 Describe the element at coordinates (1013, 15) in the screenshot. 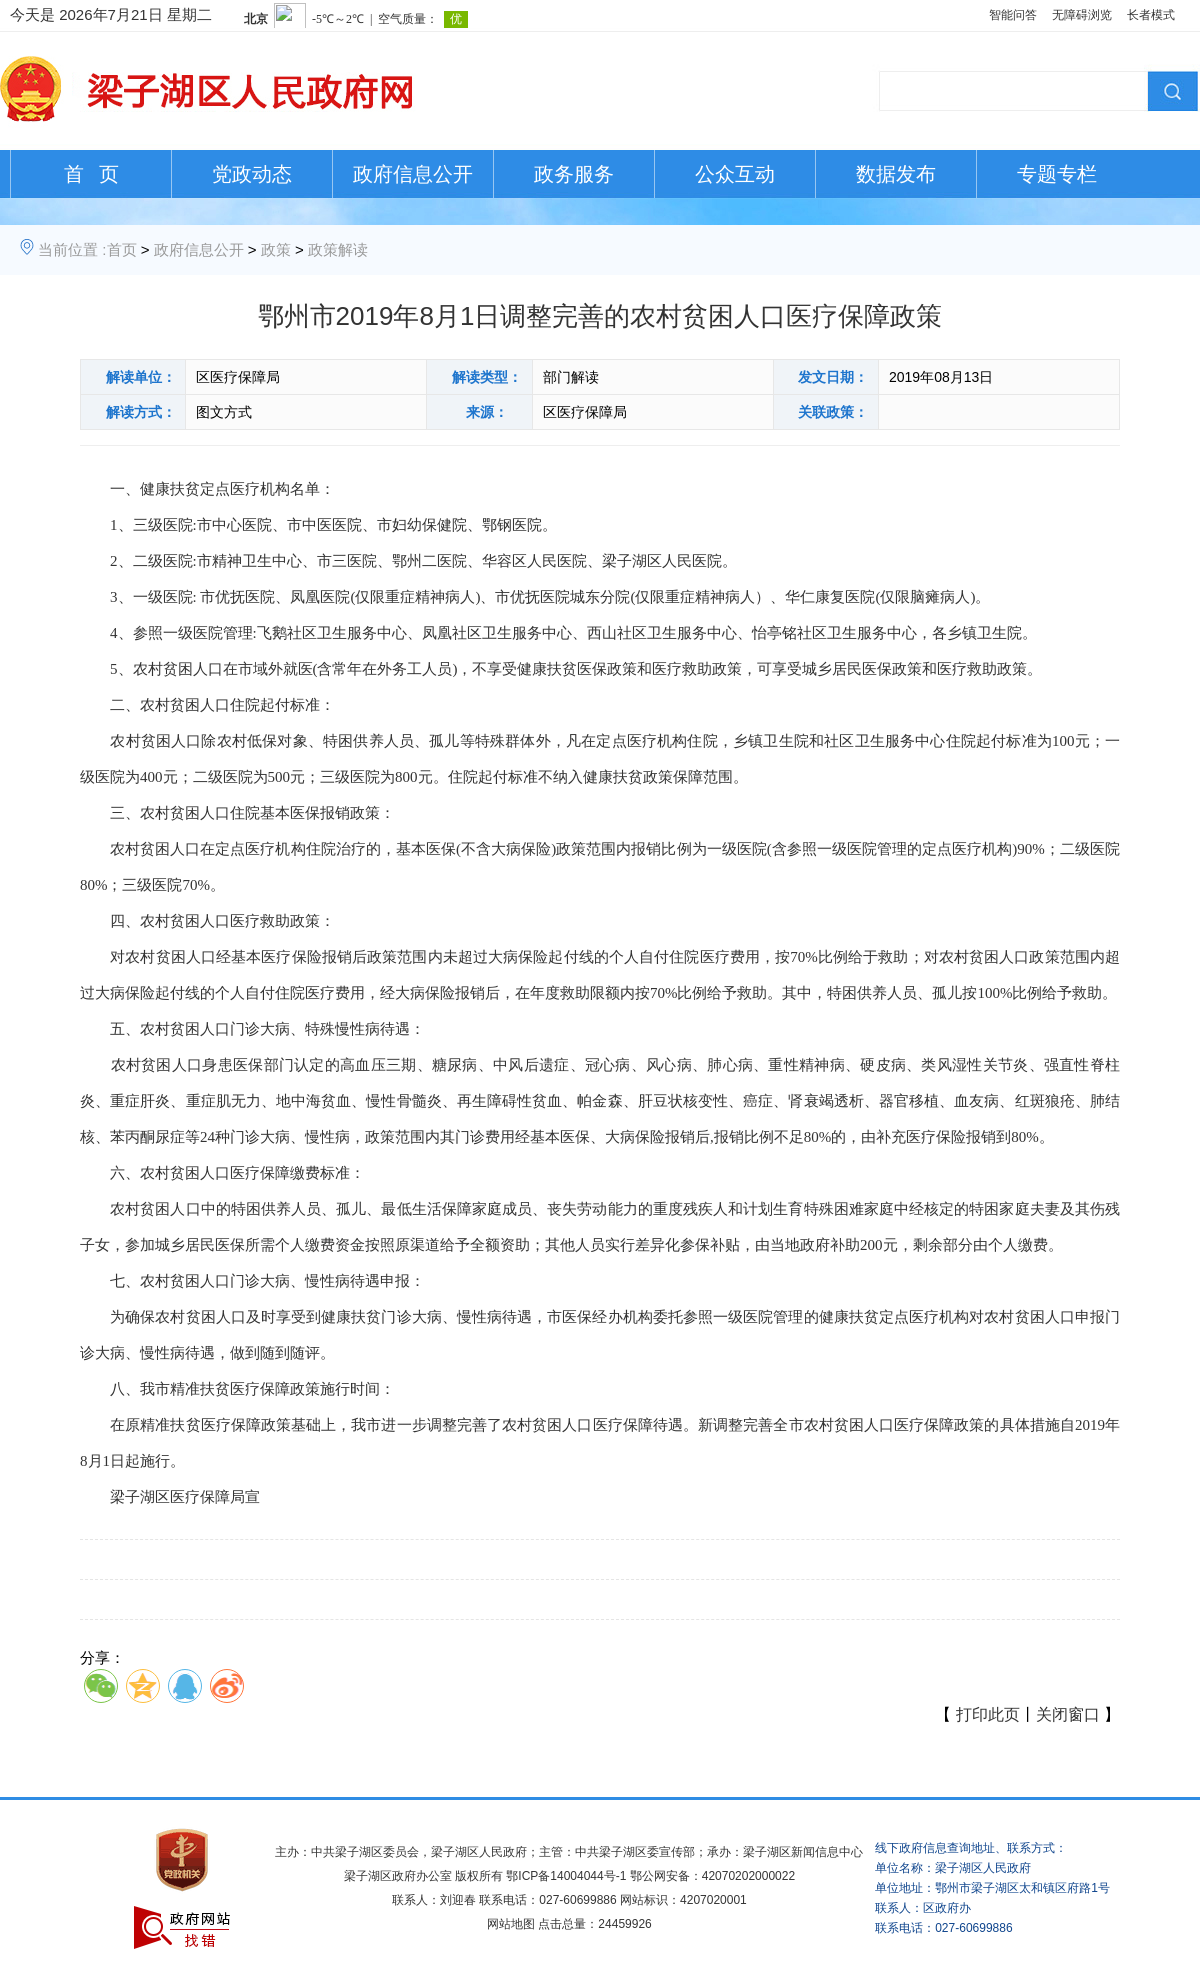

I see `智能问答` at that location.